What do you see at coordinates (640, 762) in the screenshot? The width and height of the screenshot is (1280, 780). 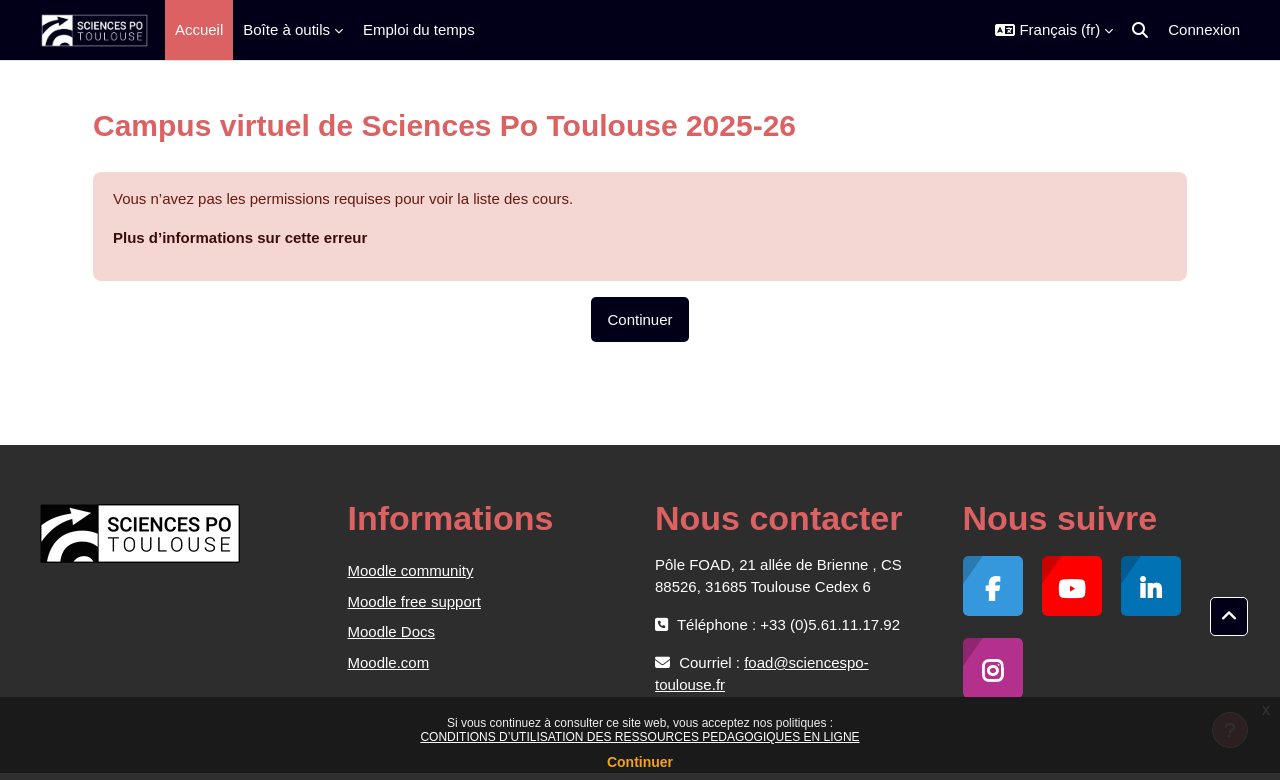 I see `Continuer` at bounding box center [640, 762].